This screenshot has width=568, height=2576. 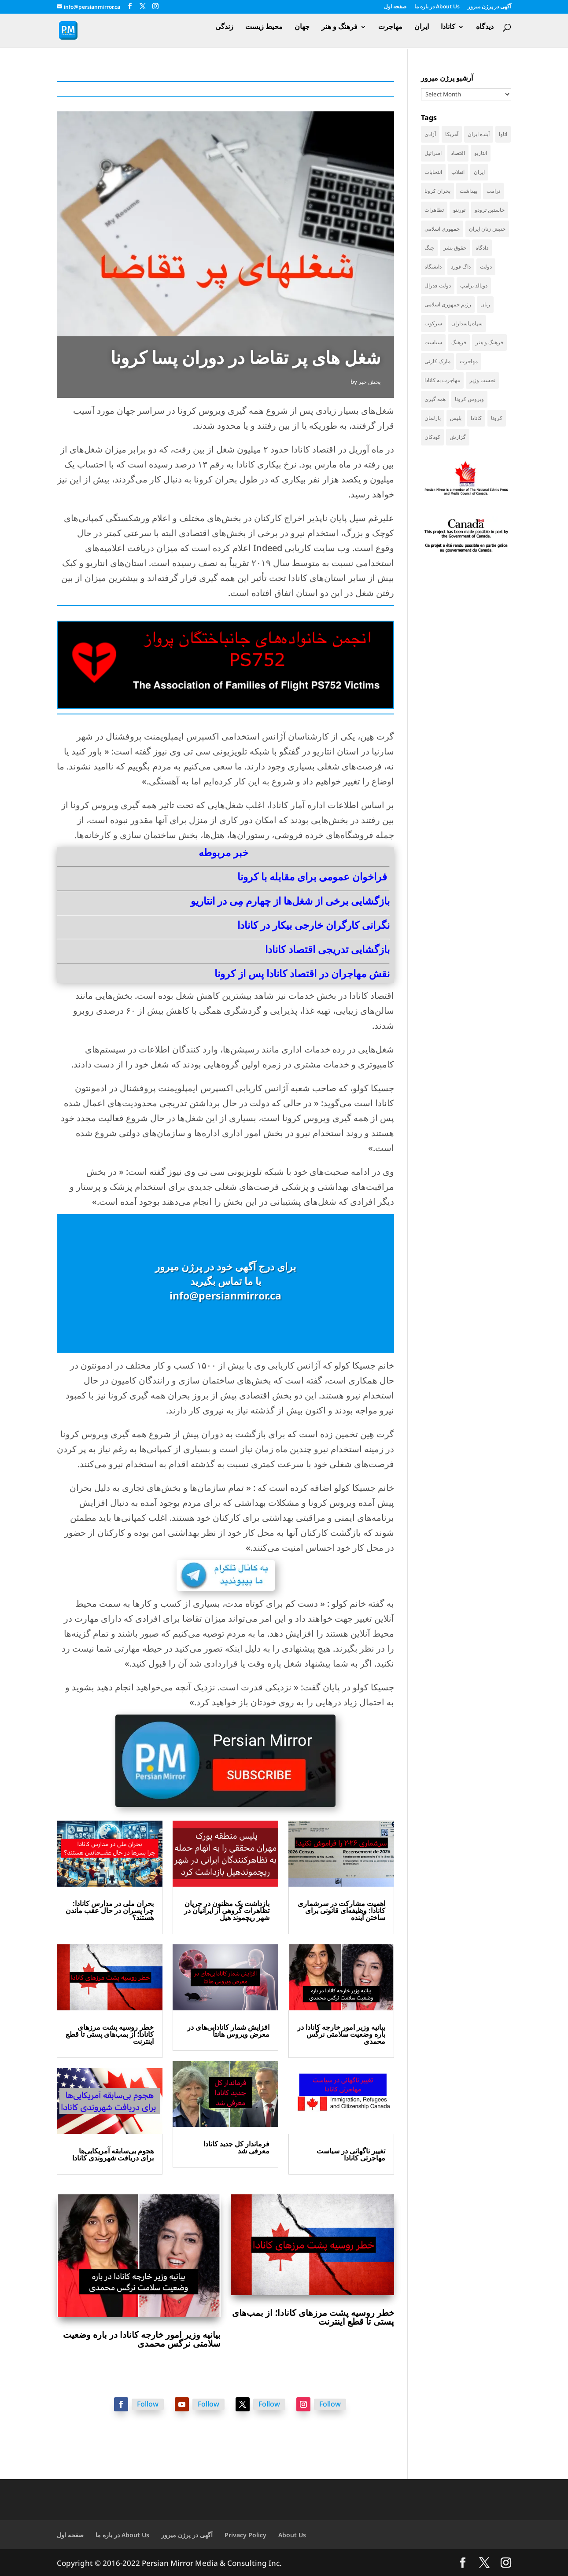 I want to click on زنان [زنان (42 items)], so click(x=485, y=304).